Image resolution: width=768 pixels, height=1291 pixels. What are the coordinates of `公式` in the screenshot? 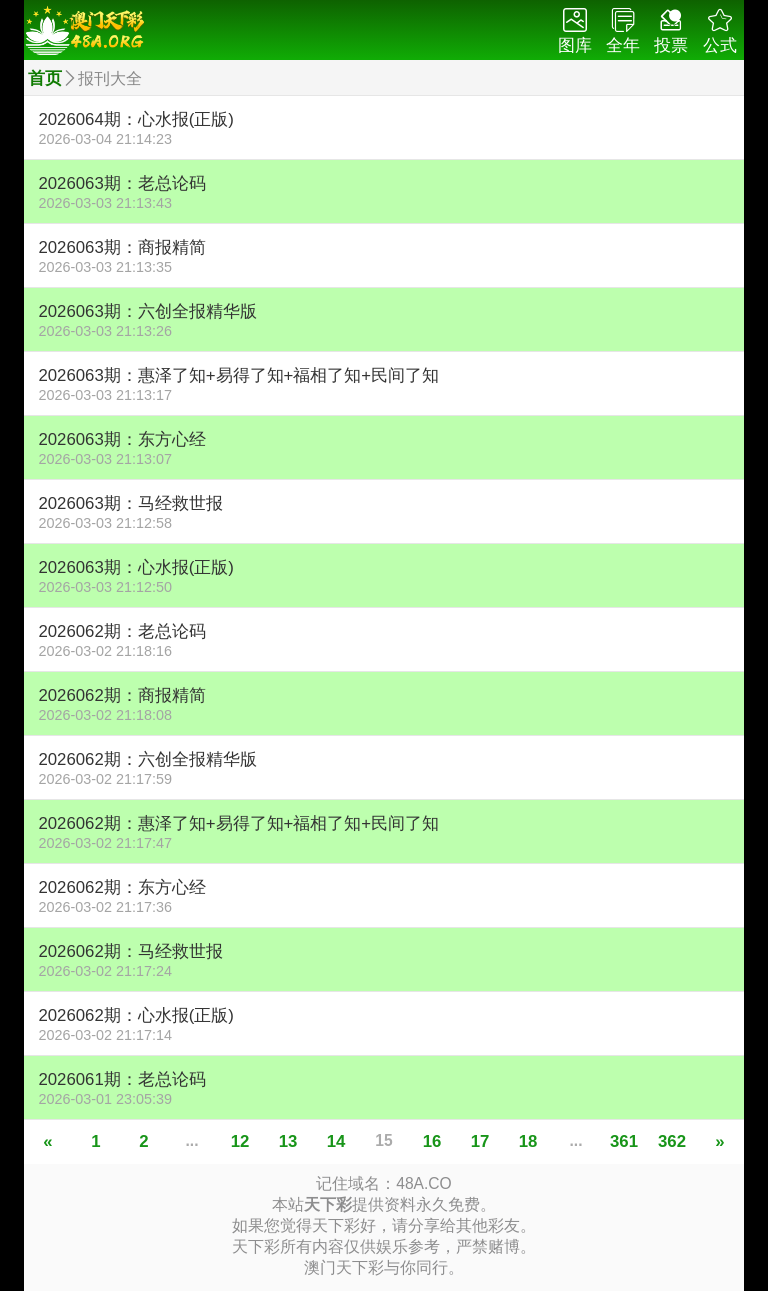 It's located at (720, 31).